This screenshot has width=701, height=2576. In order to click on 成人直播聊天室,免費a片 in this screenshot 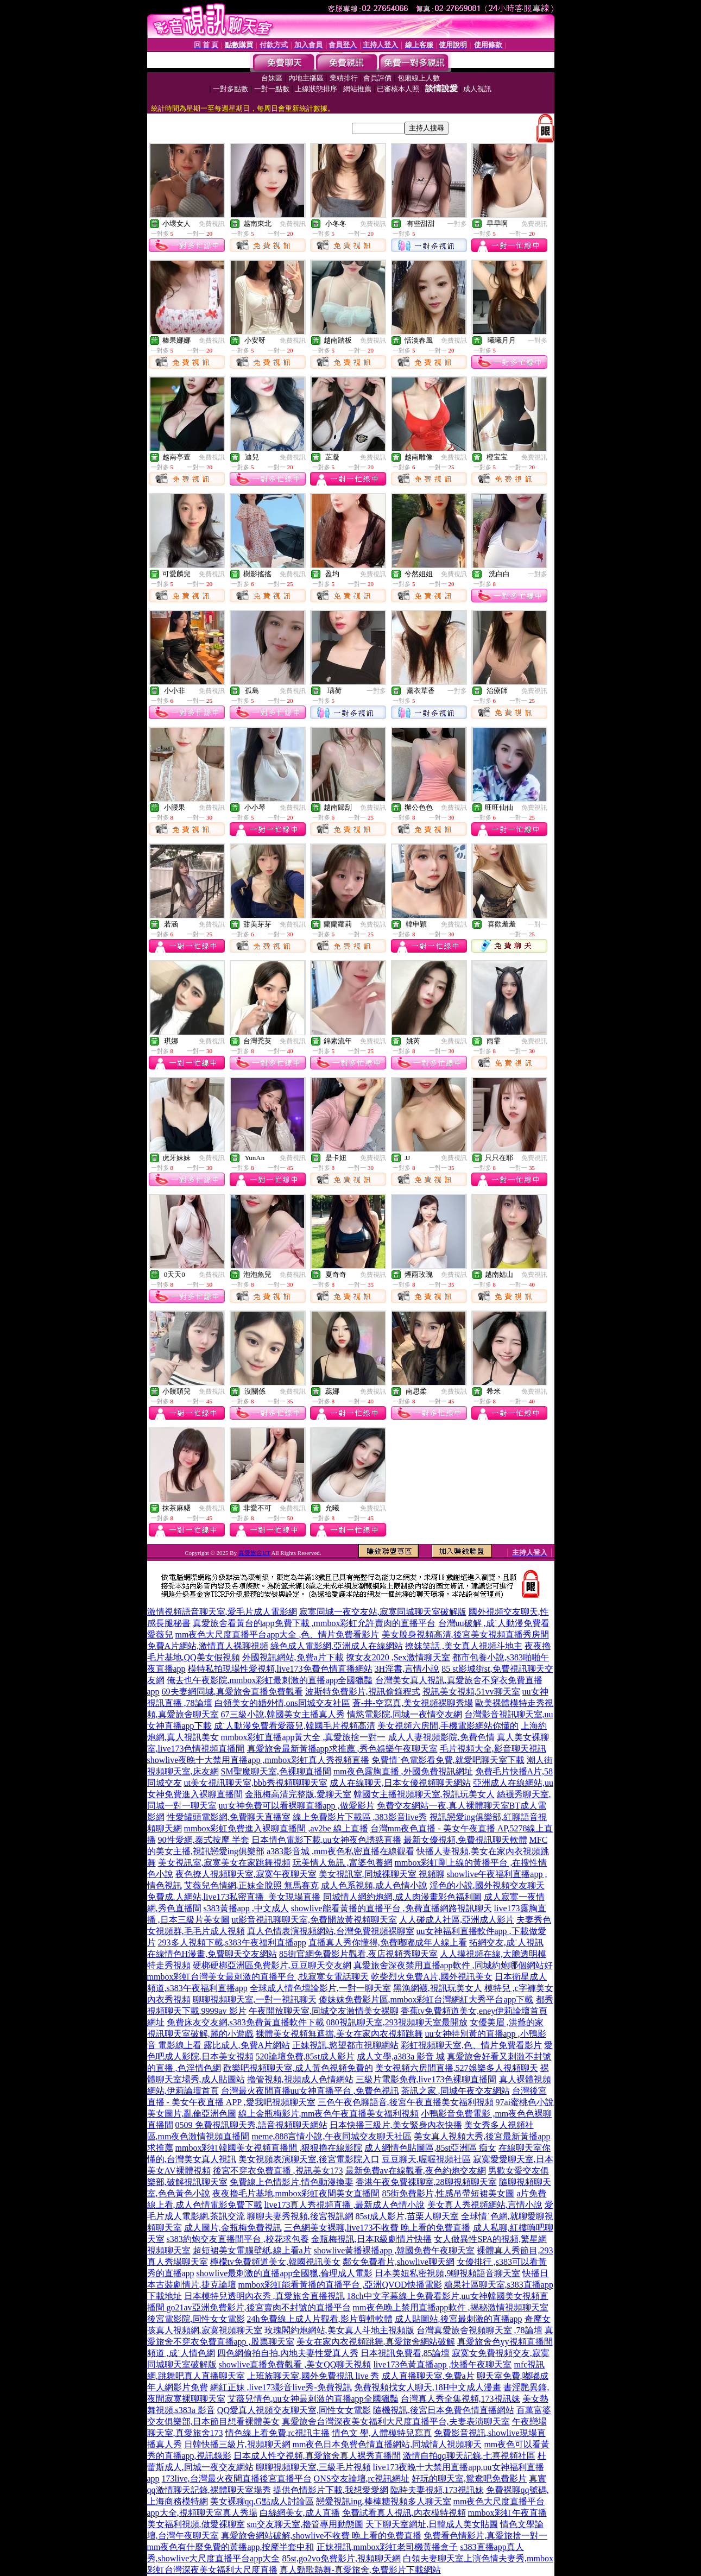, I will do `click(428, 2375)`.